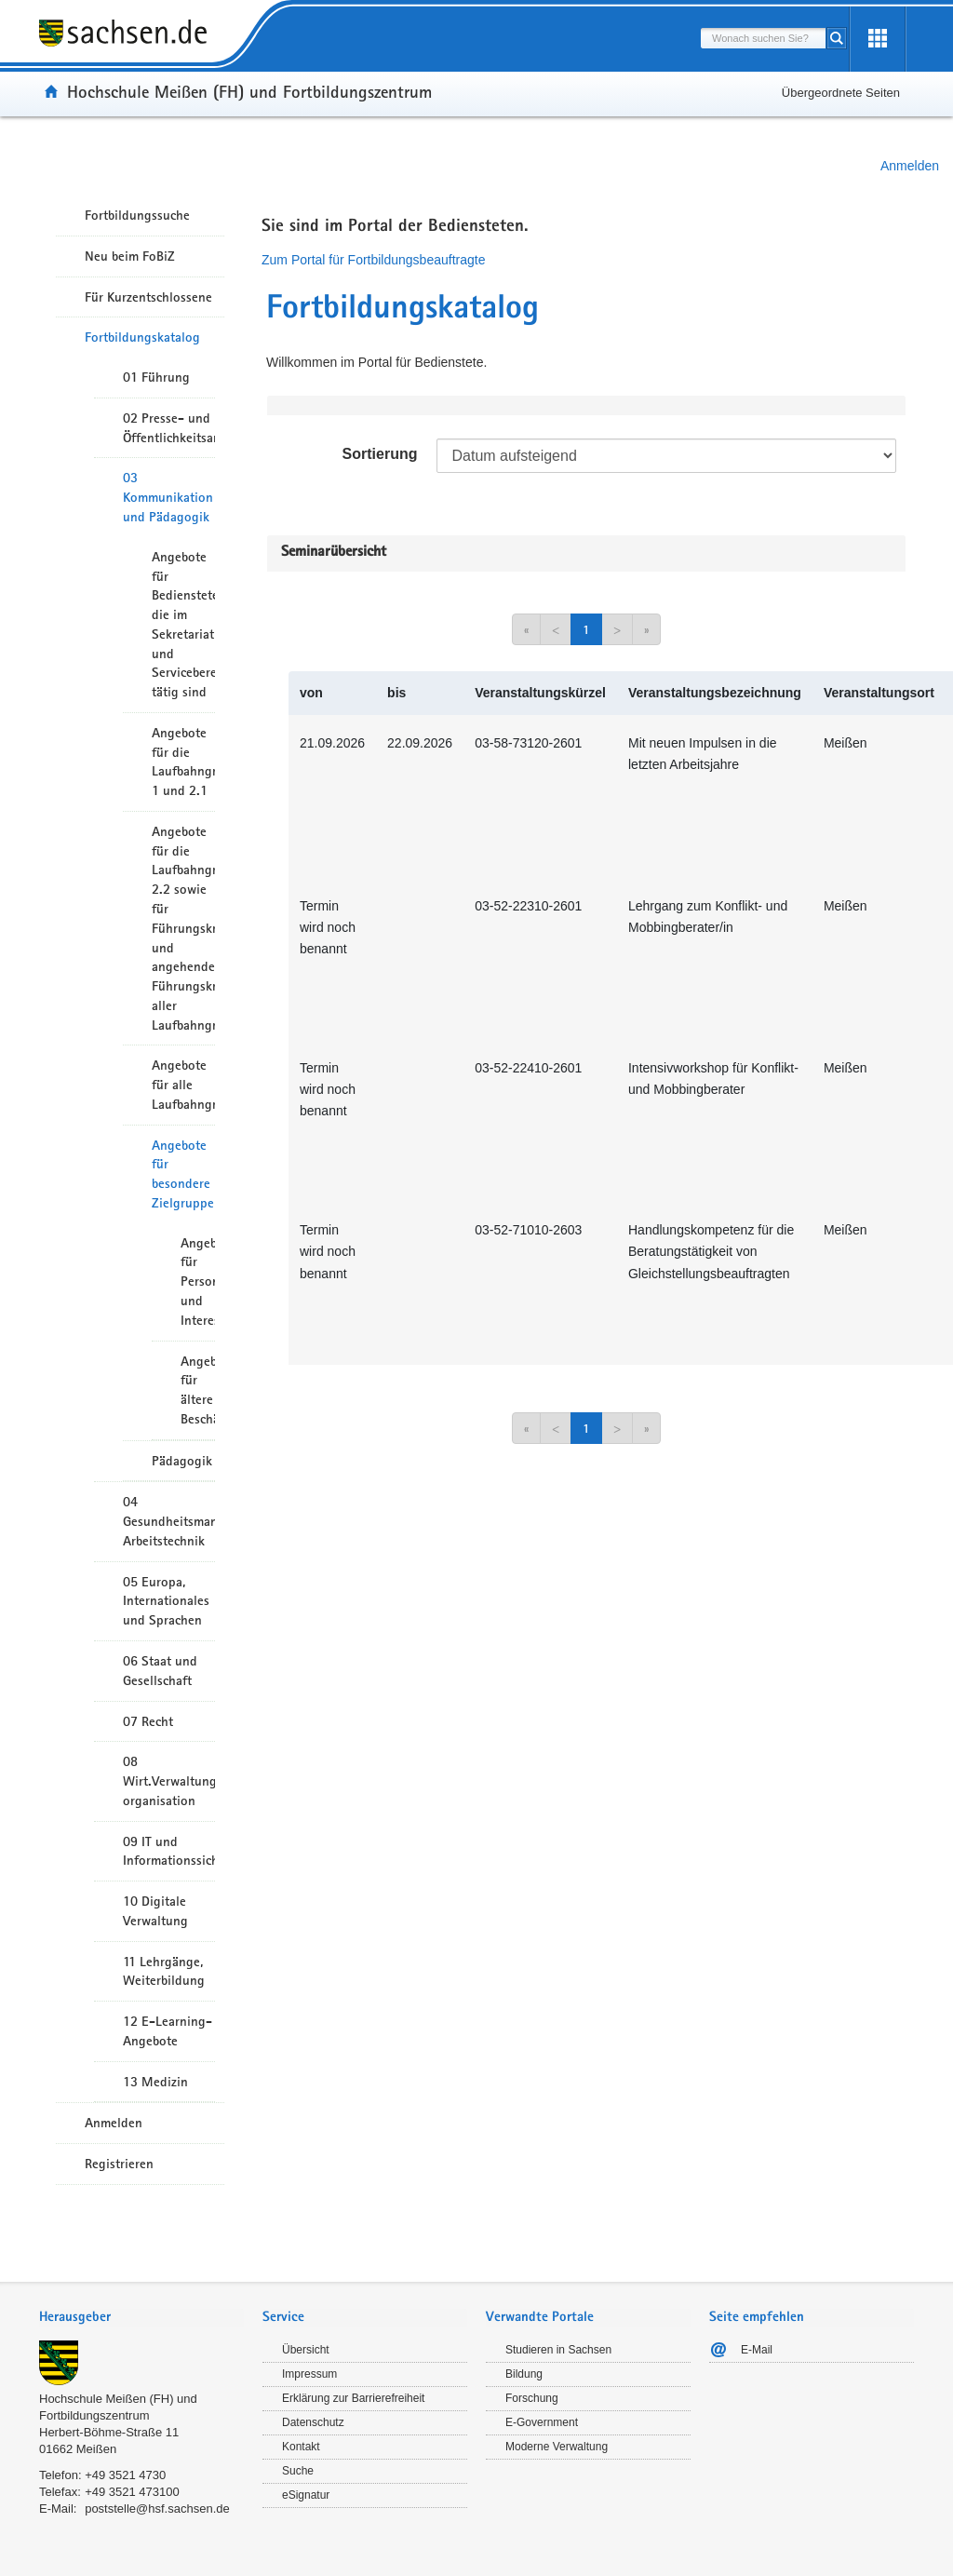 The width and height of the screenshot is (953, 2576). What do you see at coordinates (169, 1851) in the screenshot?
I see `09 IT und Informationssicherheit` at bounding box center [169, 1851].